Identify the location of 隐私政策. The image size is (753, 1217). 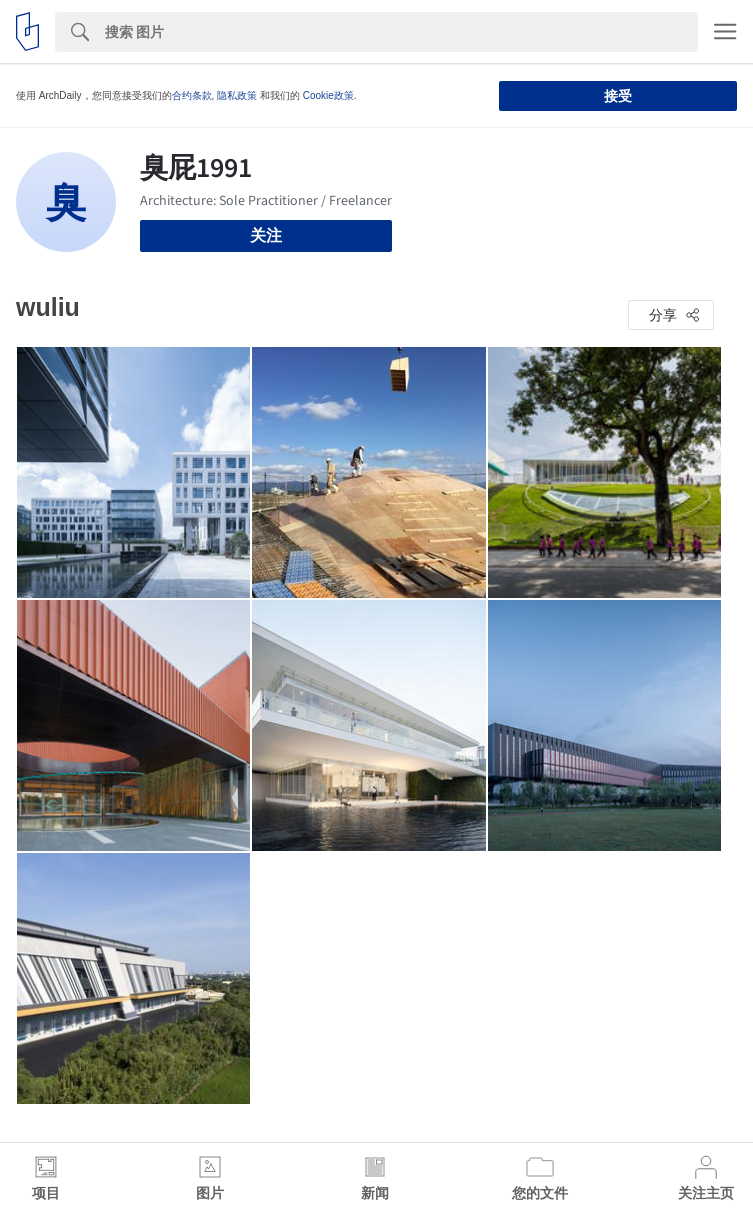
(237, 95).